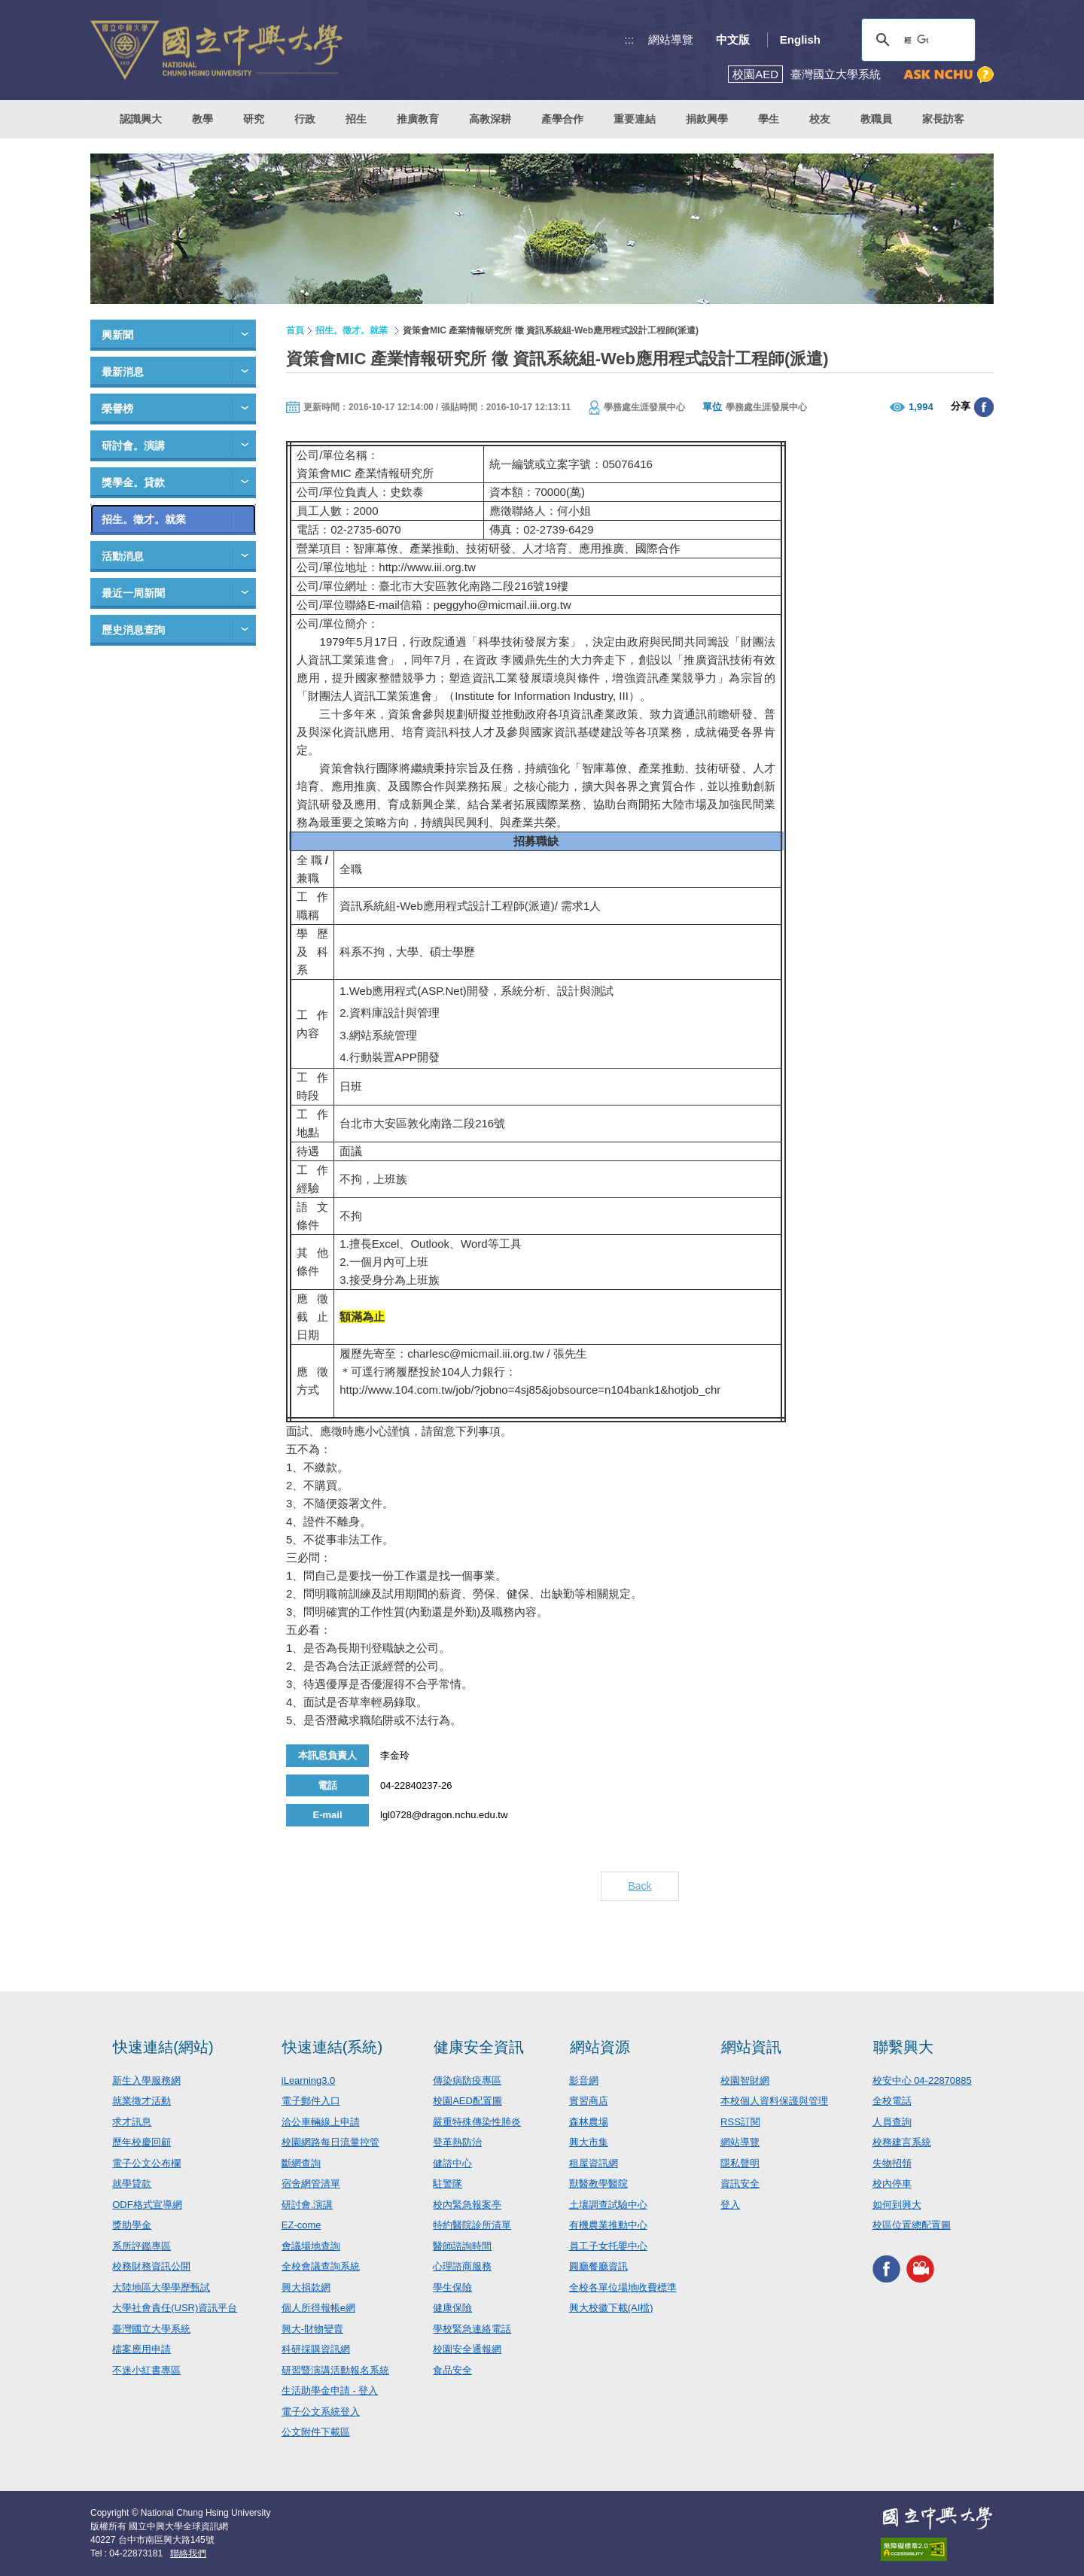 This screenshot has width=1084, height=2576. I want to click on charlesc@micmail.iii.org.tw, so click(475, 1353).